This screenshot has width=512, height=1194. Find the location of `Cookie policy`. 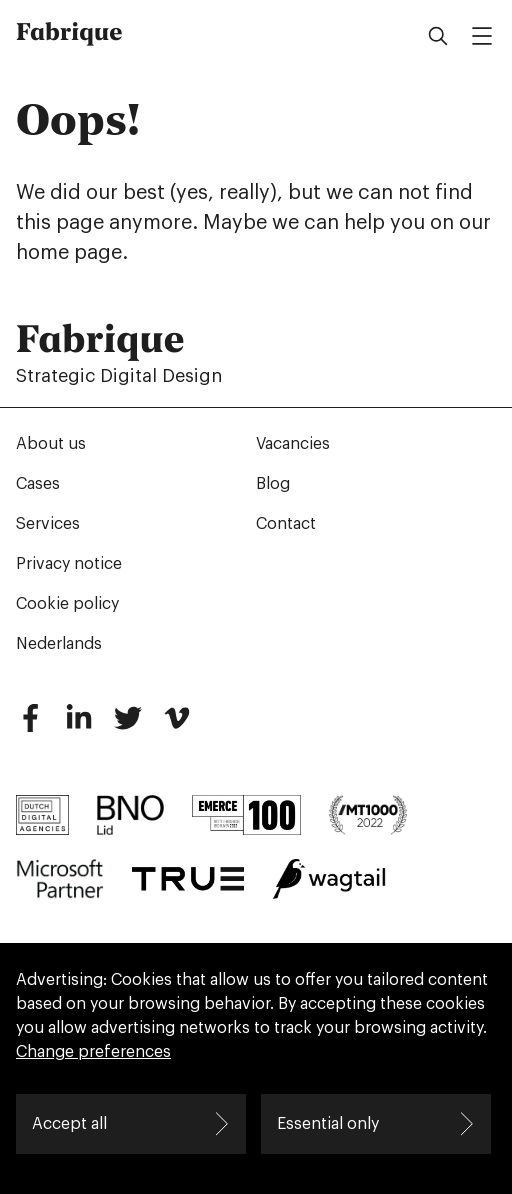

Cookie policy is located at coordinates (67, 604).